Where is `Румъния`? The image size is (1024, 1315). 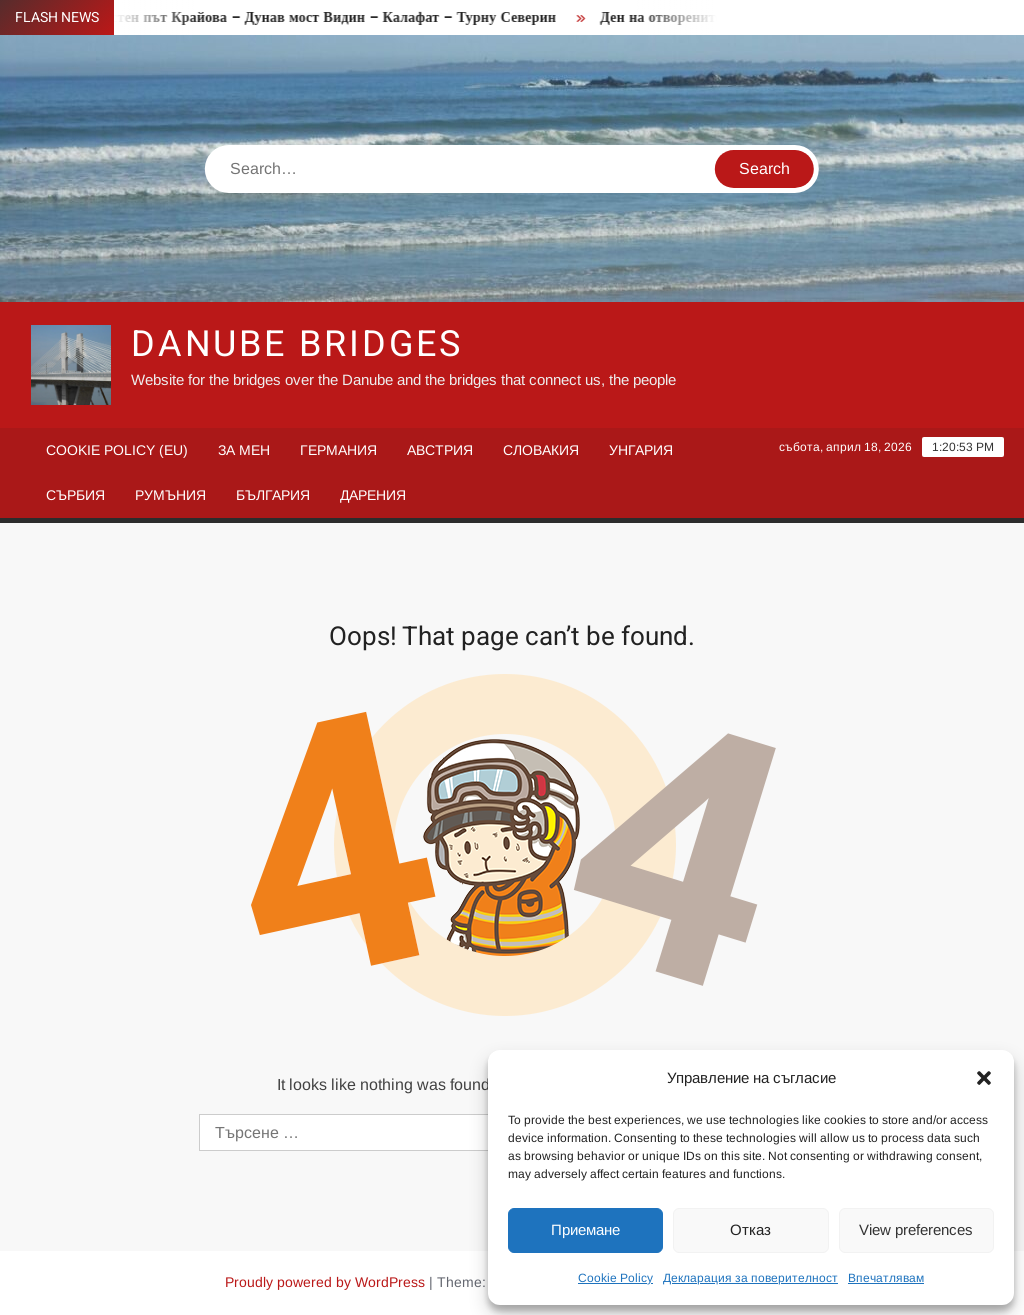
Румъния is located at coordinates (170, 495).